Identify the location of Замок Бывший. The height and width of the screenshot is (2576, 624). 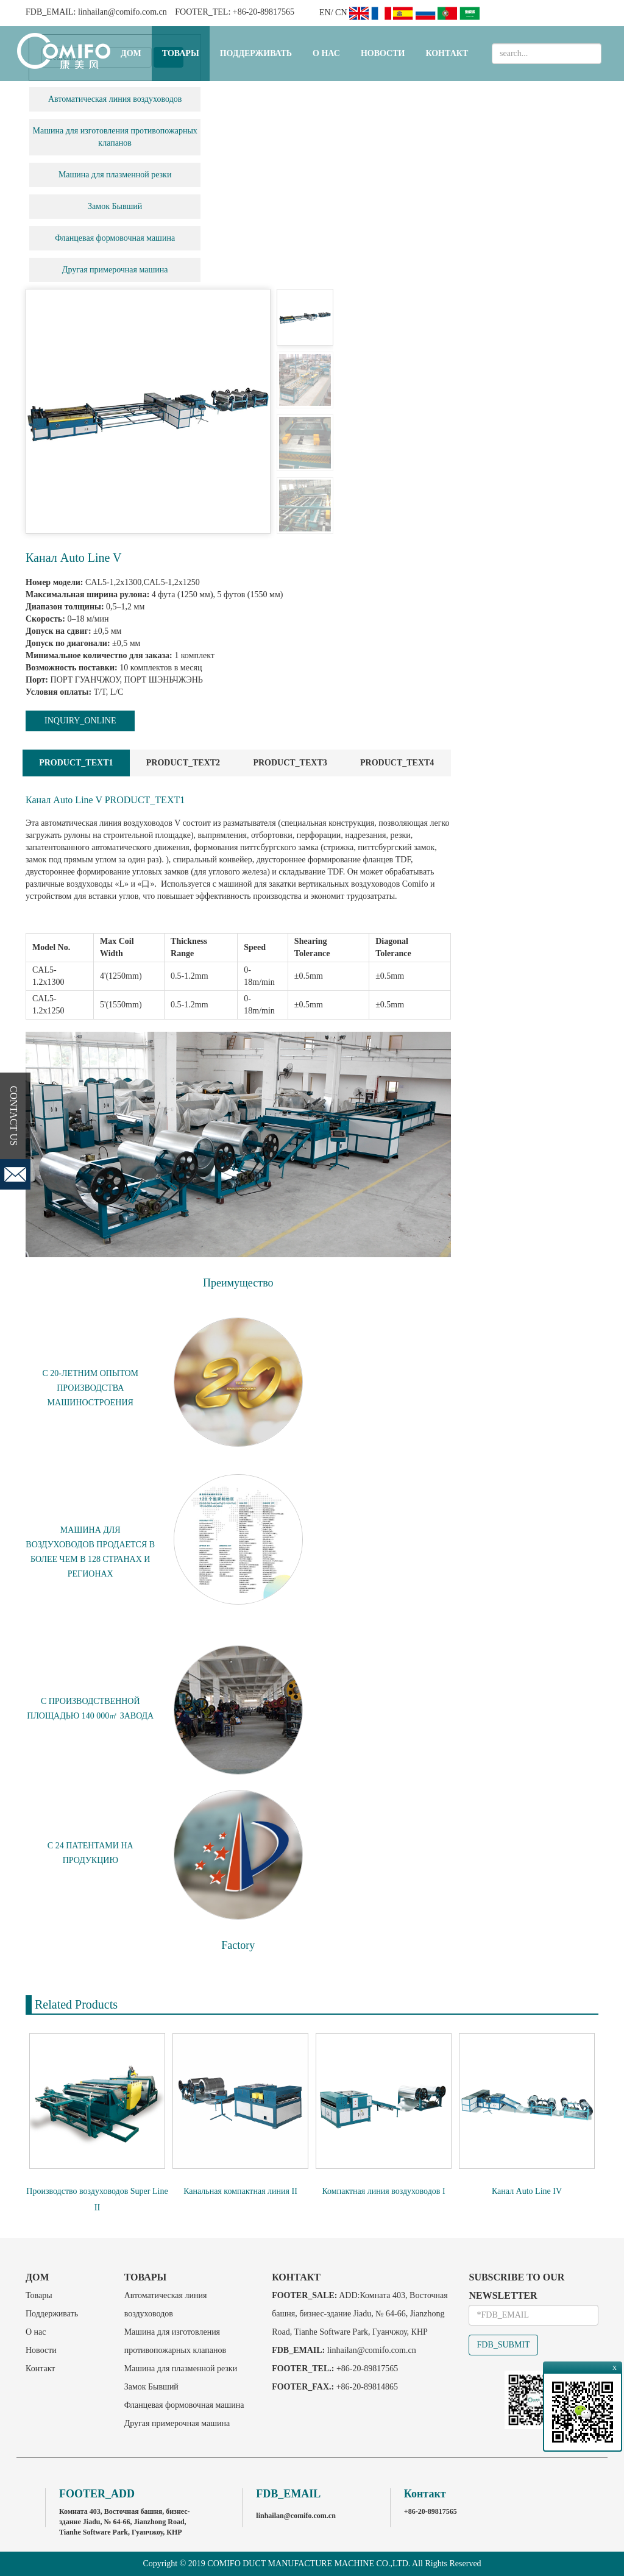
(115, 206).